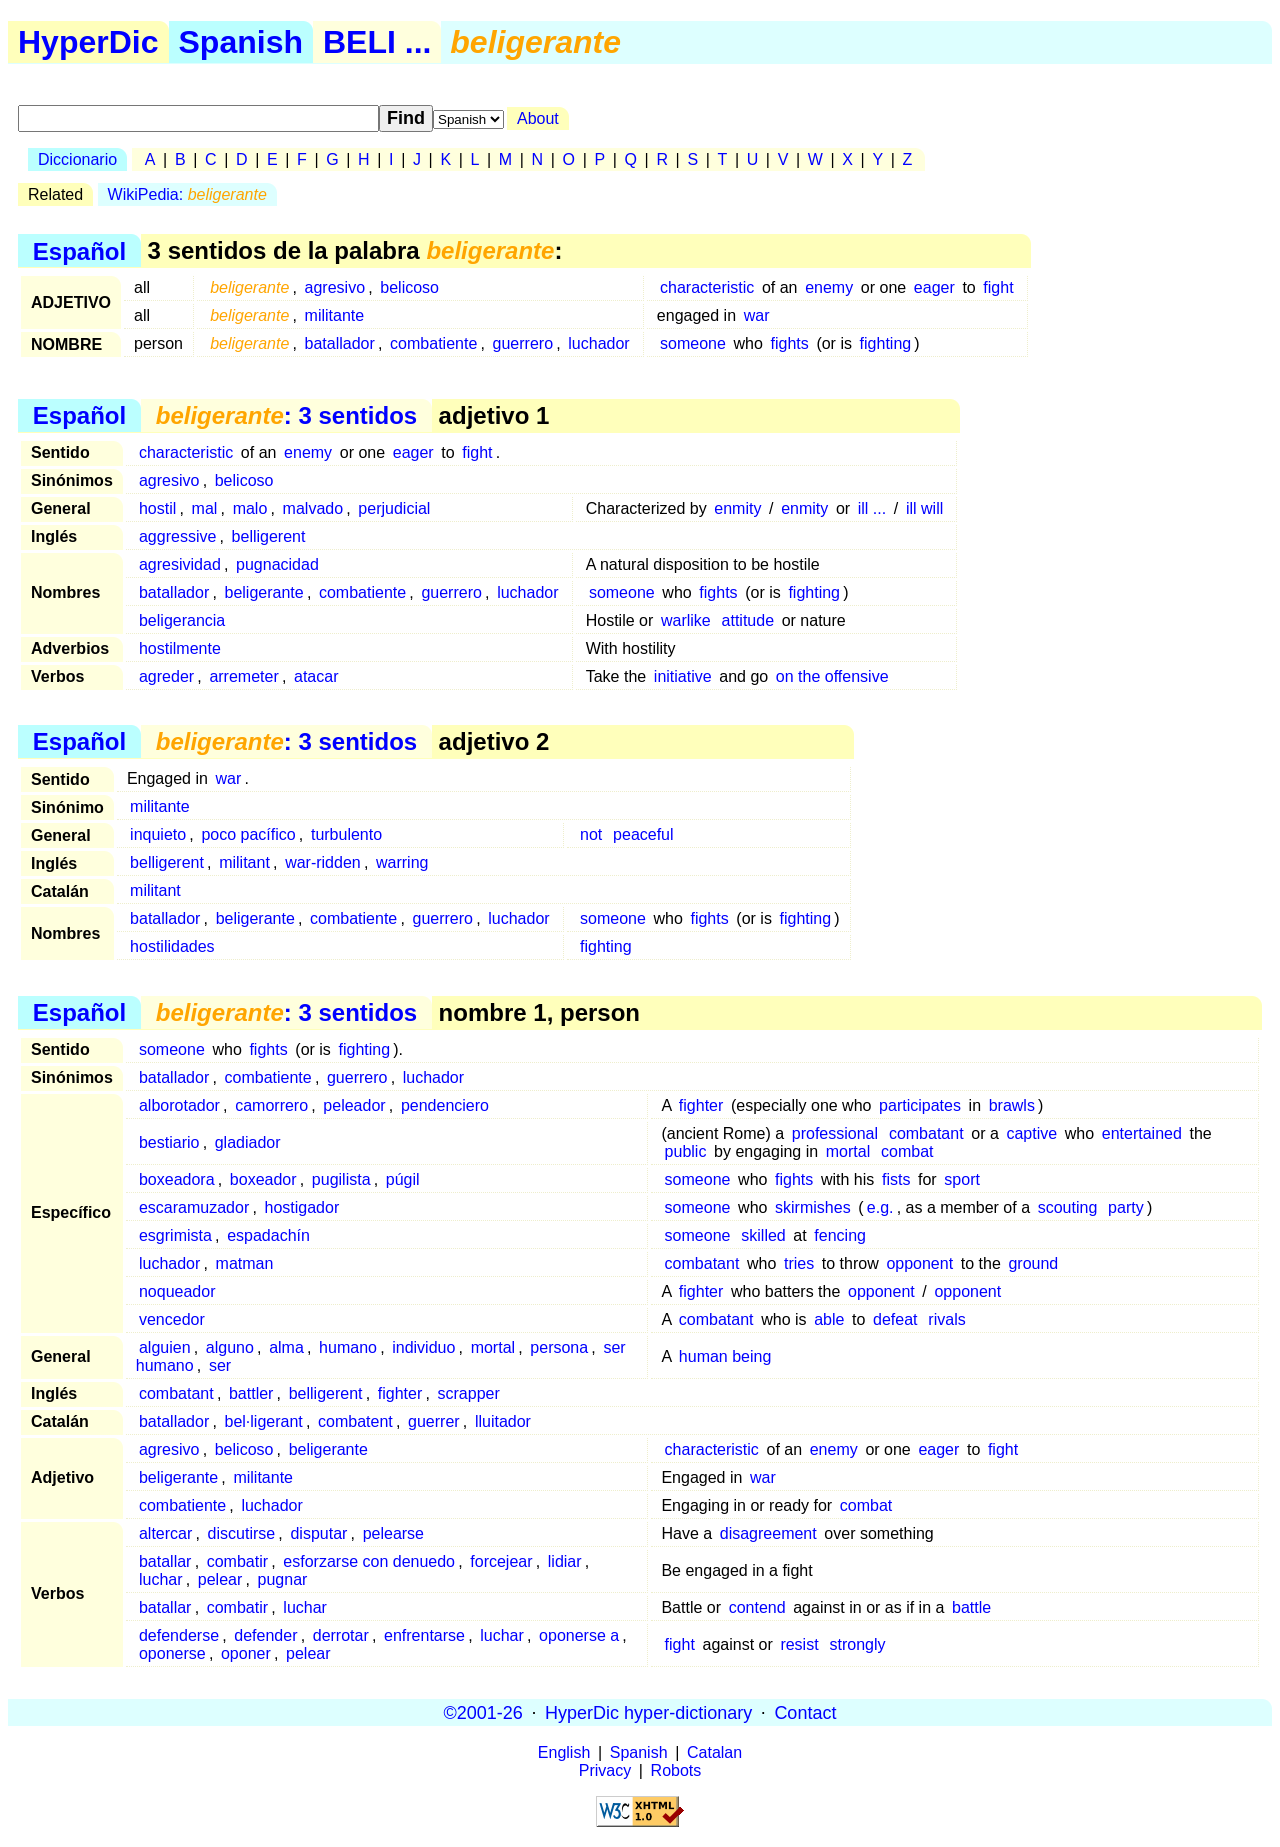  What do you see at coordinates (962, 1179) in the screenshot?
I see `sport` at bounding box center [962, 1179].